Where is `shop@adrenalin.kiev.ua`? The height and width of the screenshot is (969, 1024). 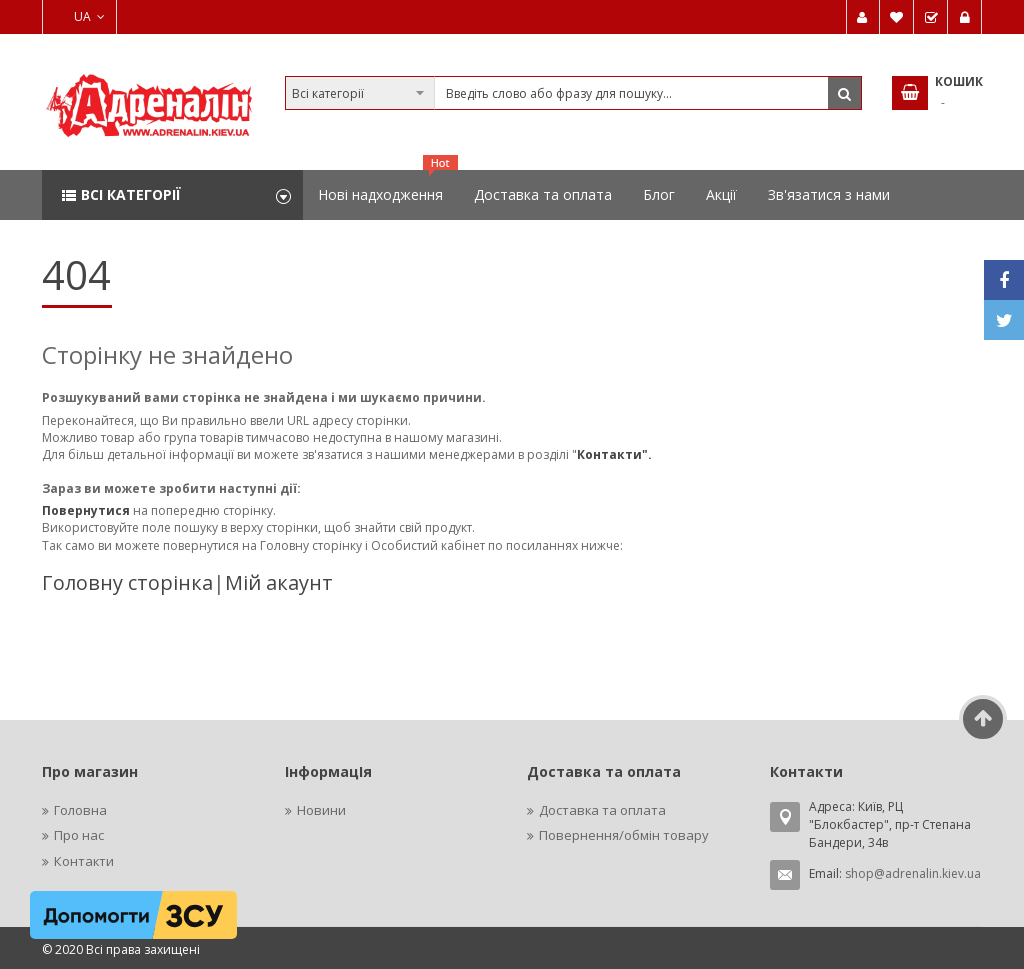
shop@adrenalin.kiev.ua is located at coordinates (913, 873).